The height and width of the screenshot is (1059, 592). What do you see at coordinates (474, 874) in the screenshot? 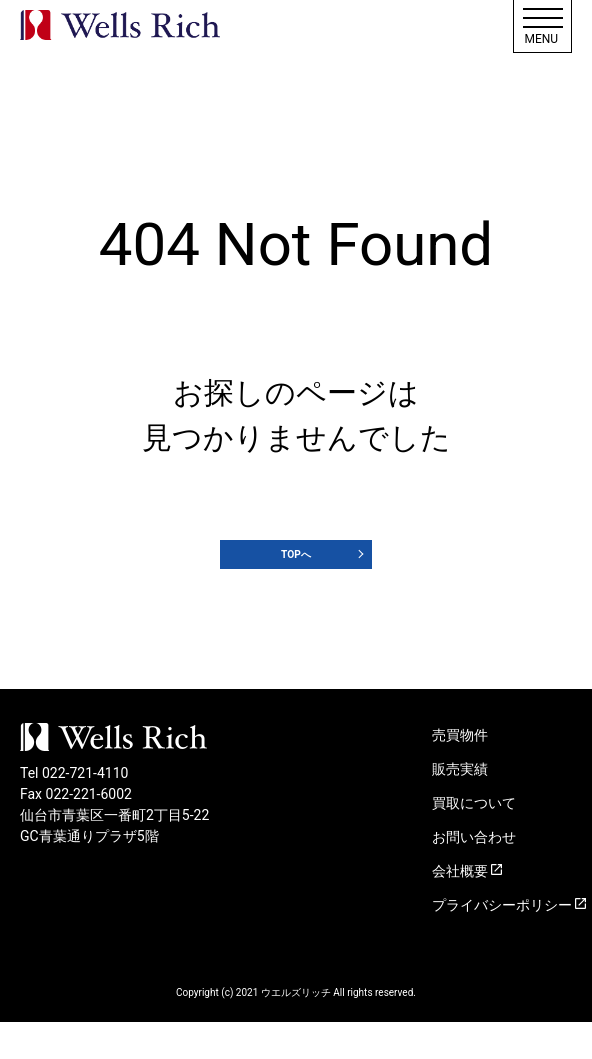
I see `お問い合わせ` at bounding box center [474, 874].